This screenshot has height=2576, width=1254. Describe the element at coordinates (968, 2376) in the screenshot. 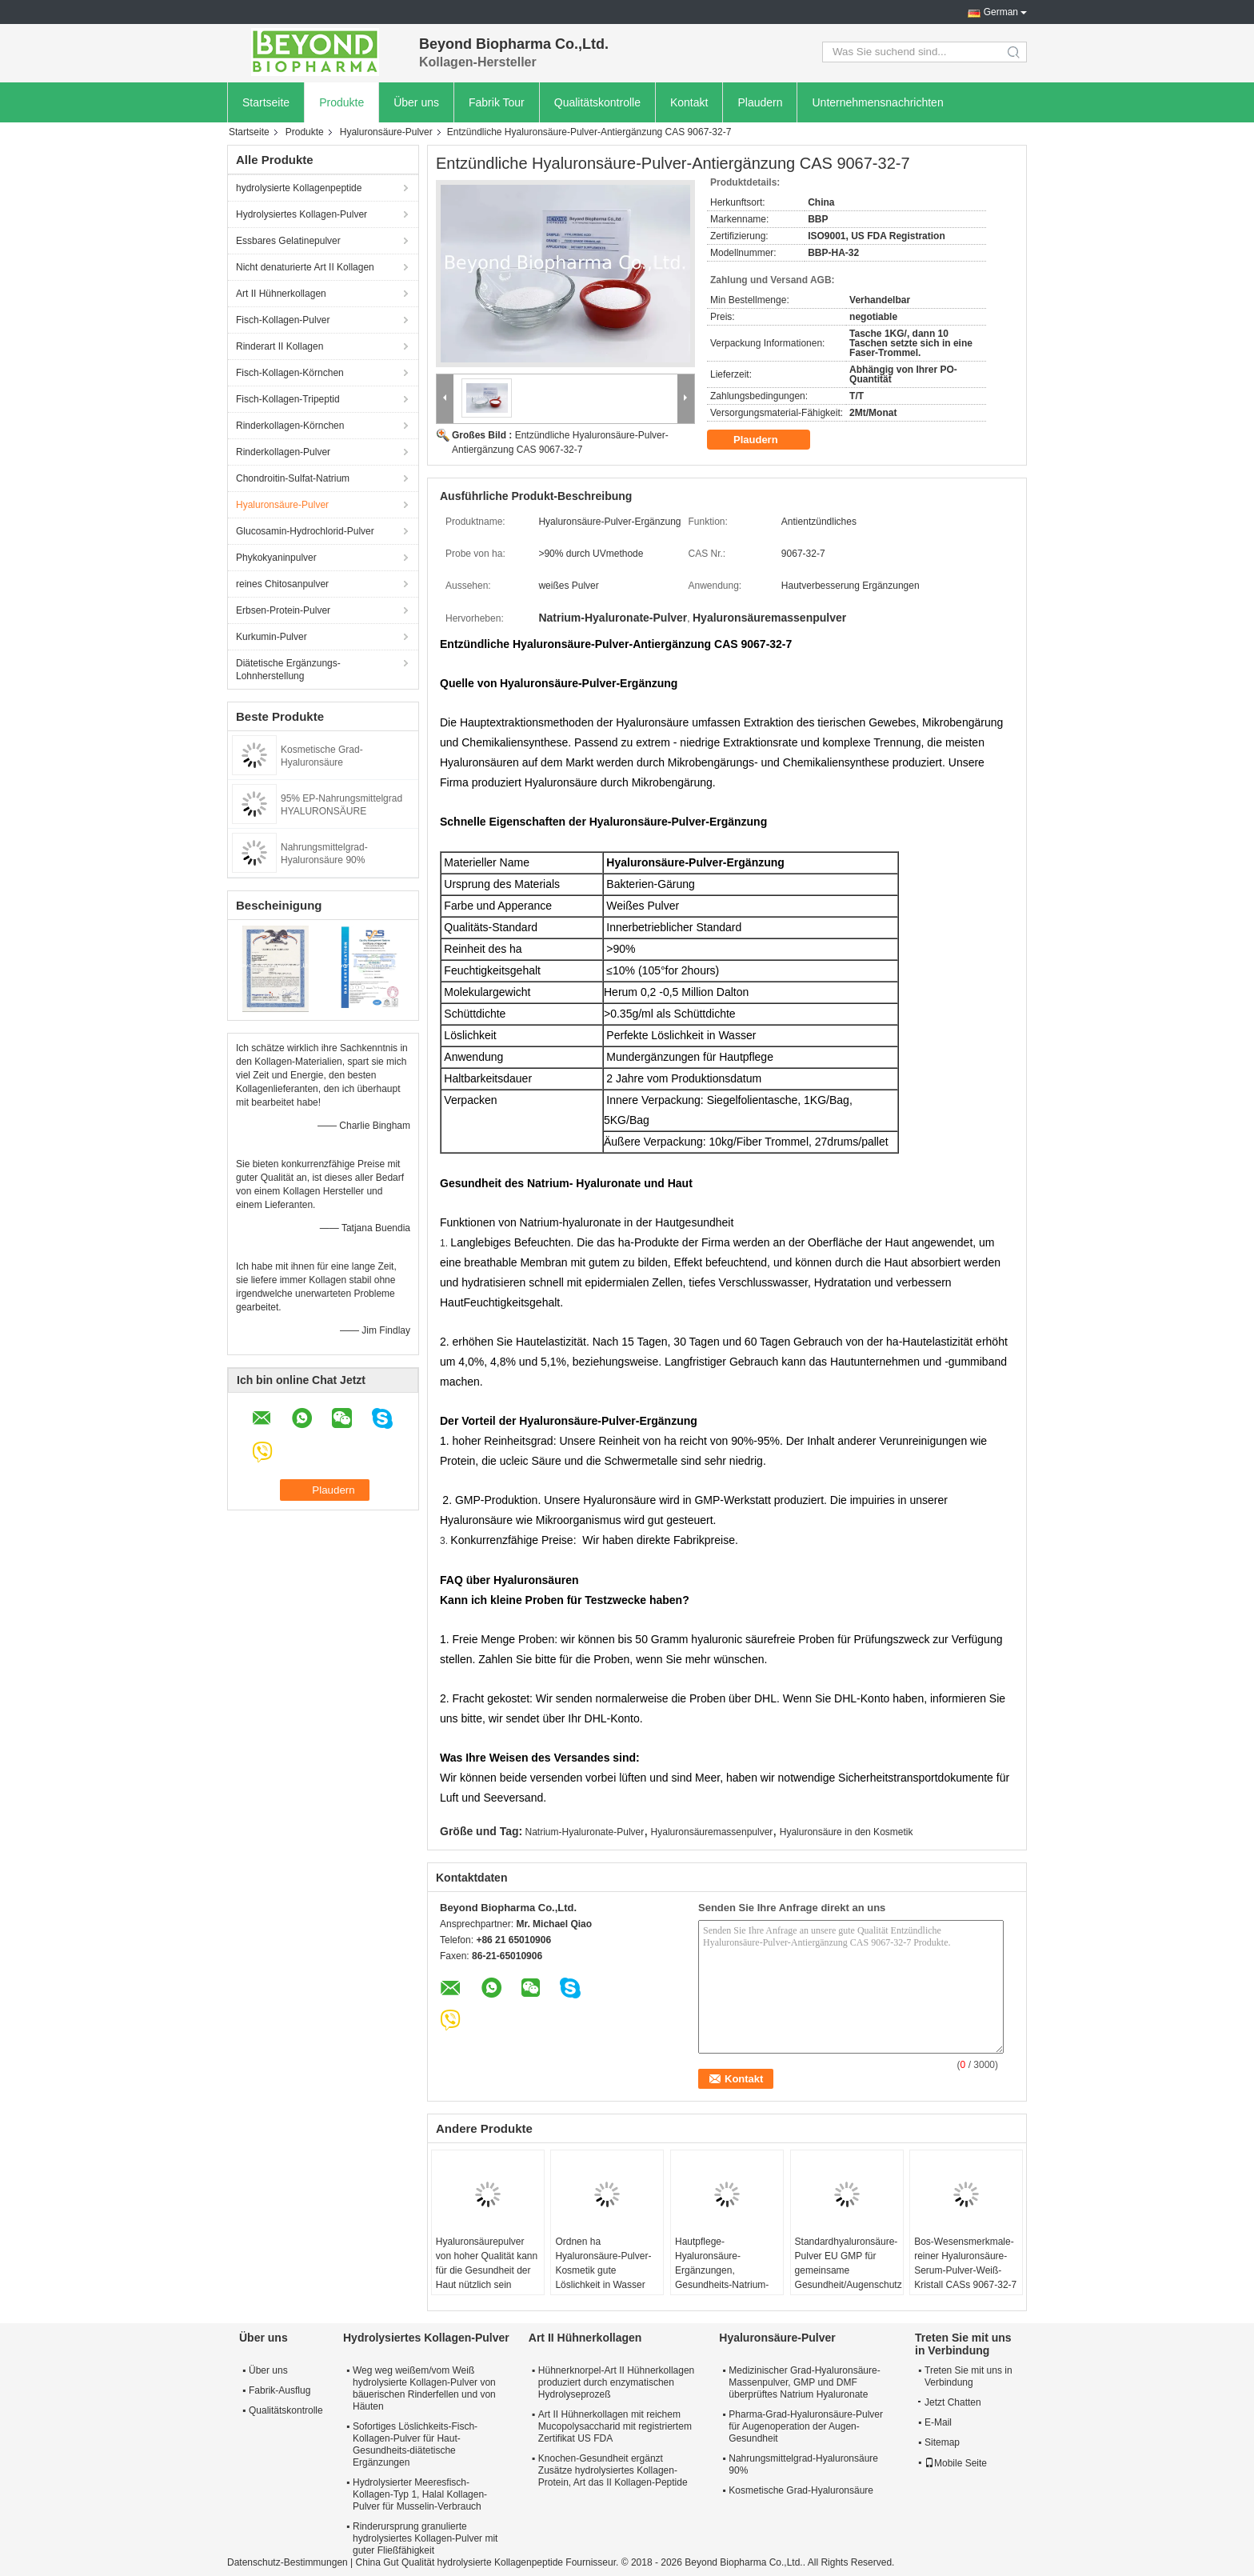

I see `Treten Sie mit uns in Verbindung` at that location.